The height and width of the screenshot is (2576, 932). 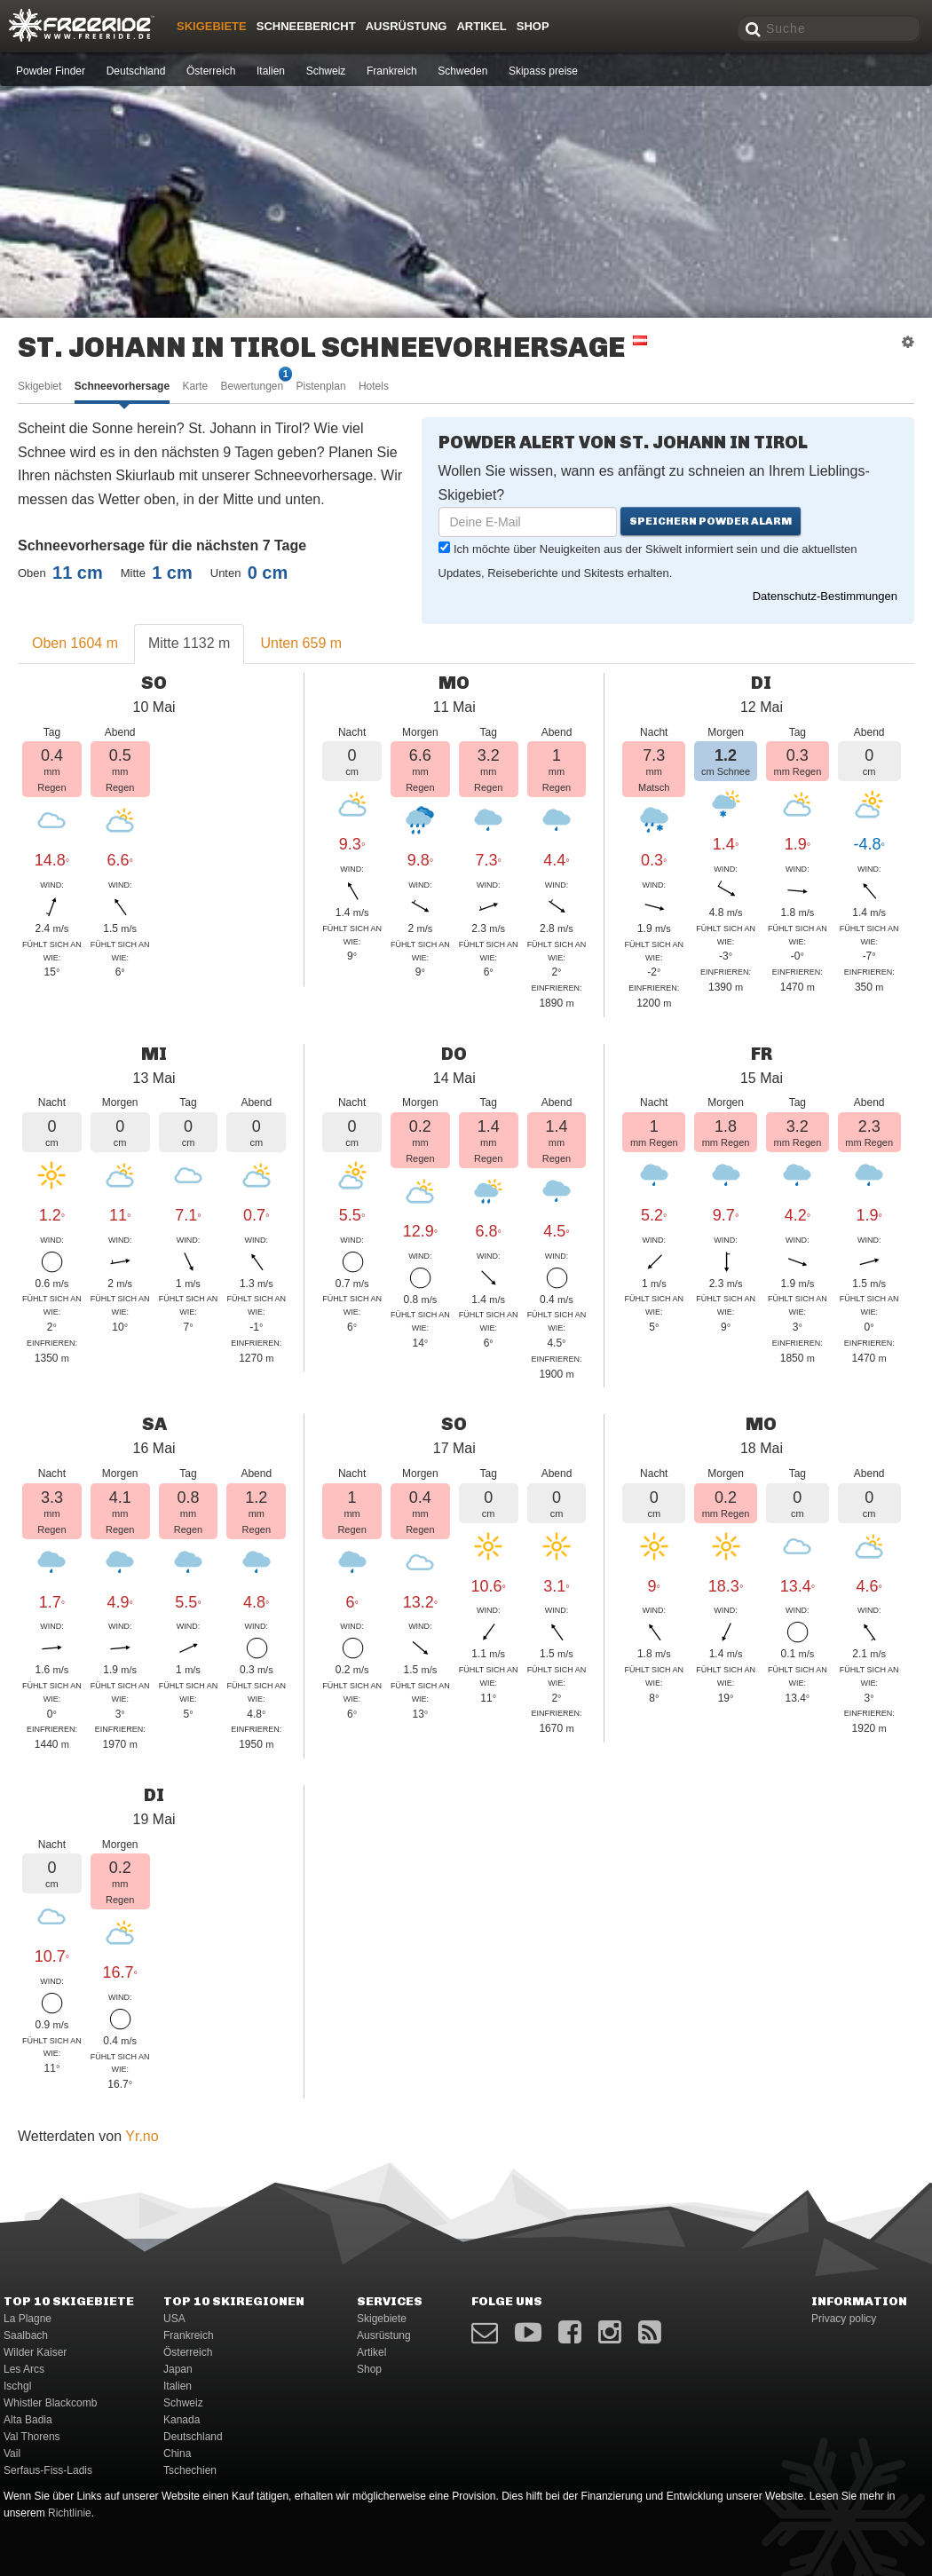 What do you see at coordinates (181, 2420) in the screenshot?
I see `Kanada` at bounding box center [181, 2420].